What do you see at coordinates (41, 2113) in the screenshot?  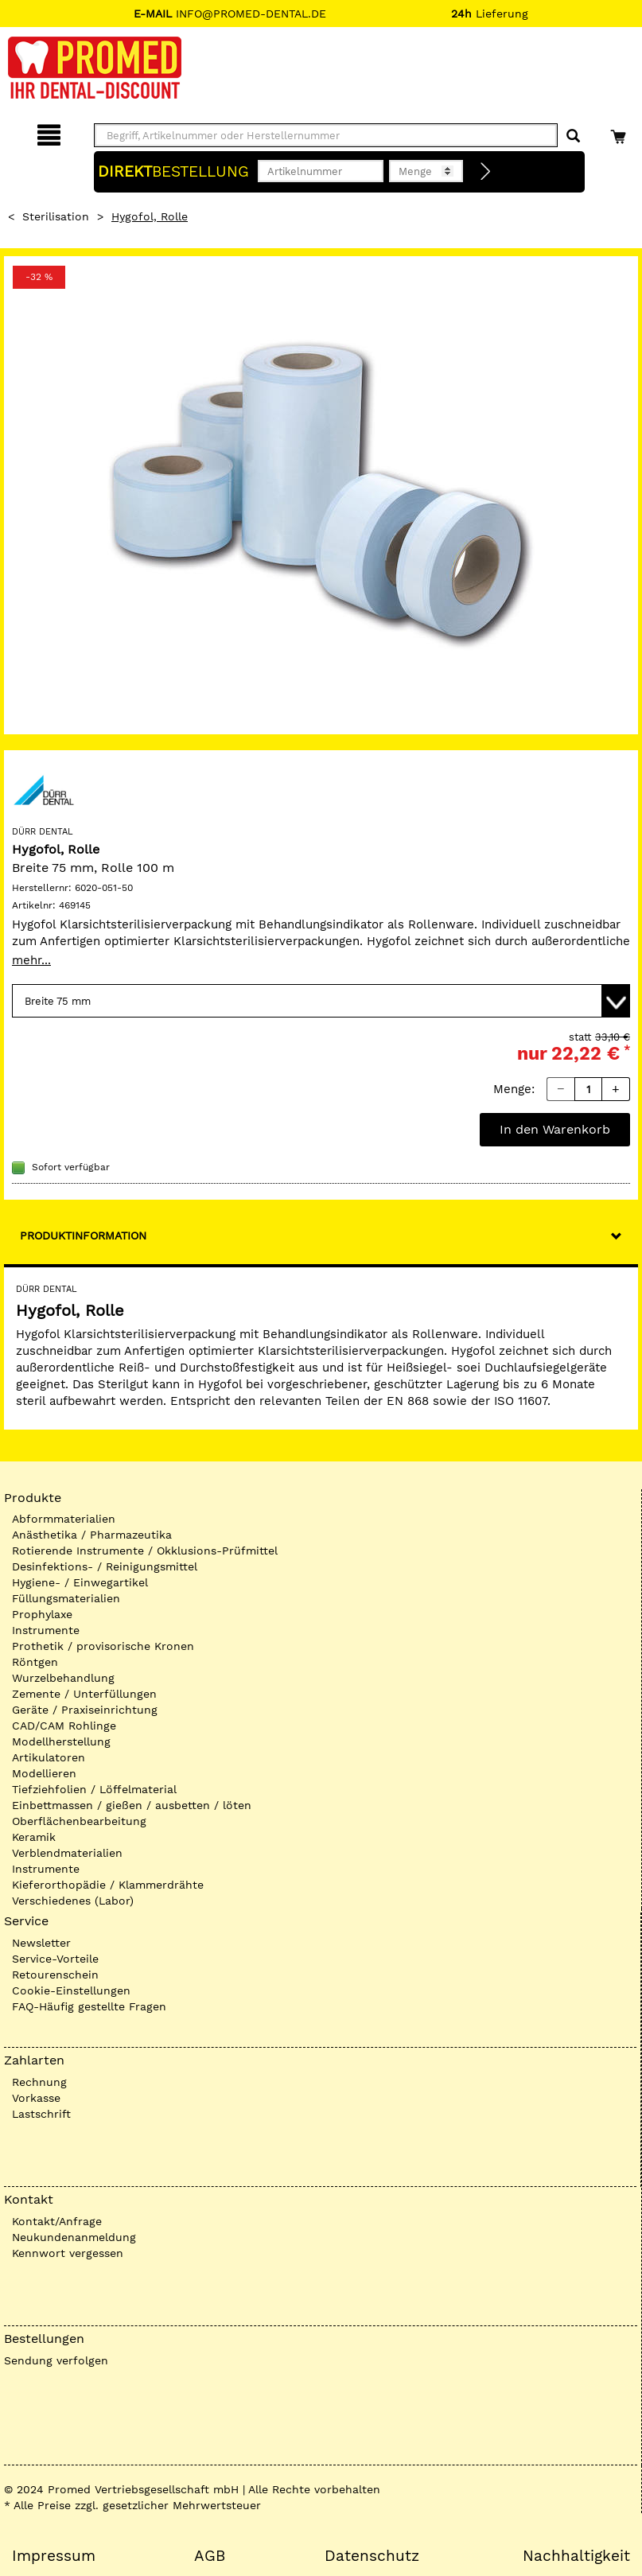 I see `Lastschrift` at bounding box center [41, 2113].